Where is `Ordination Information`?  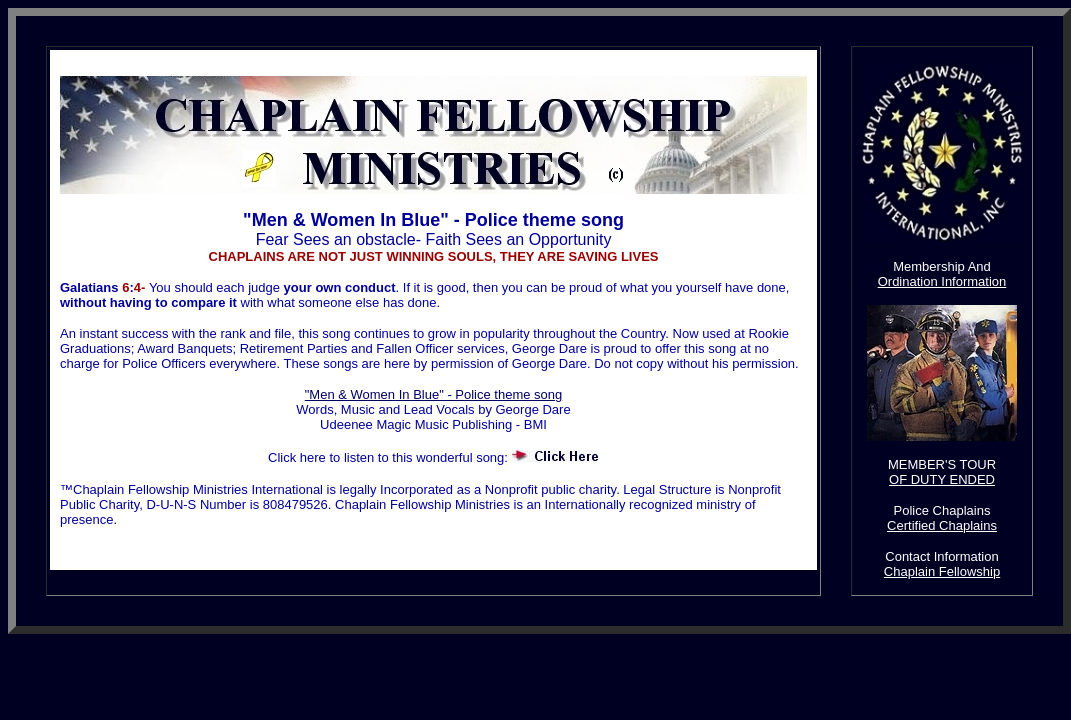 Ordination Information is located at coordinates (942, 281).